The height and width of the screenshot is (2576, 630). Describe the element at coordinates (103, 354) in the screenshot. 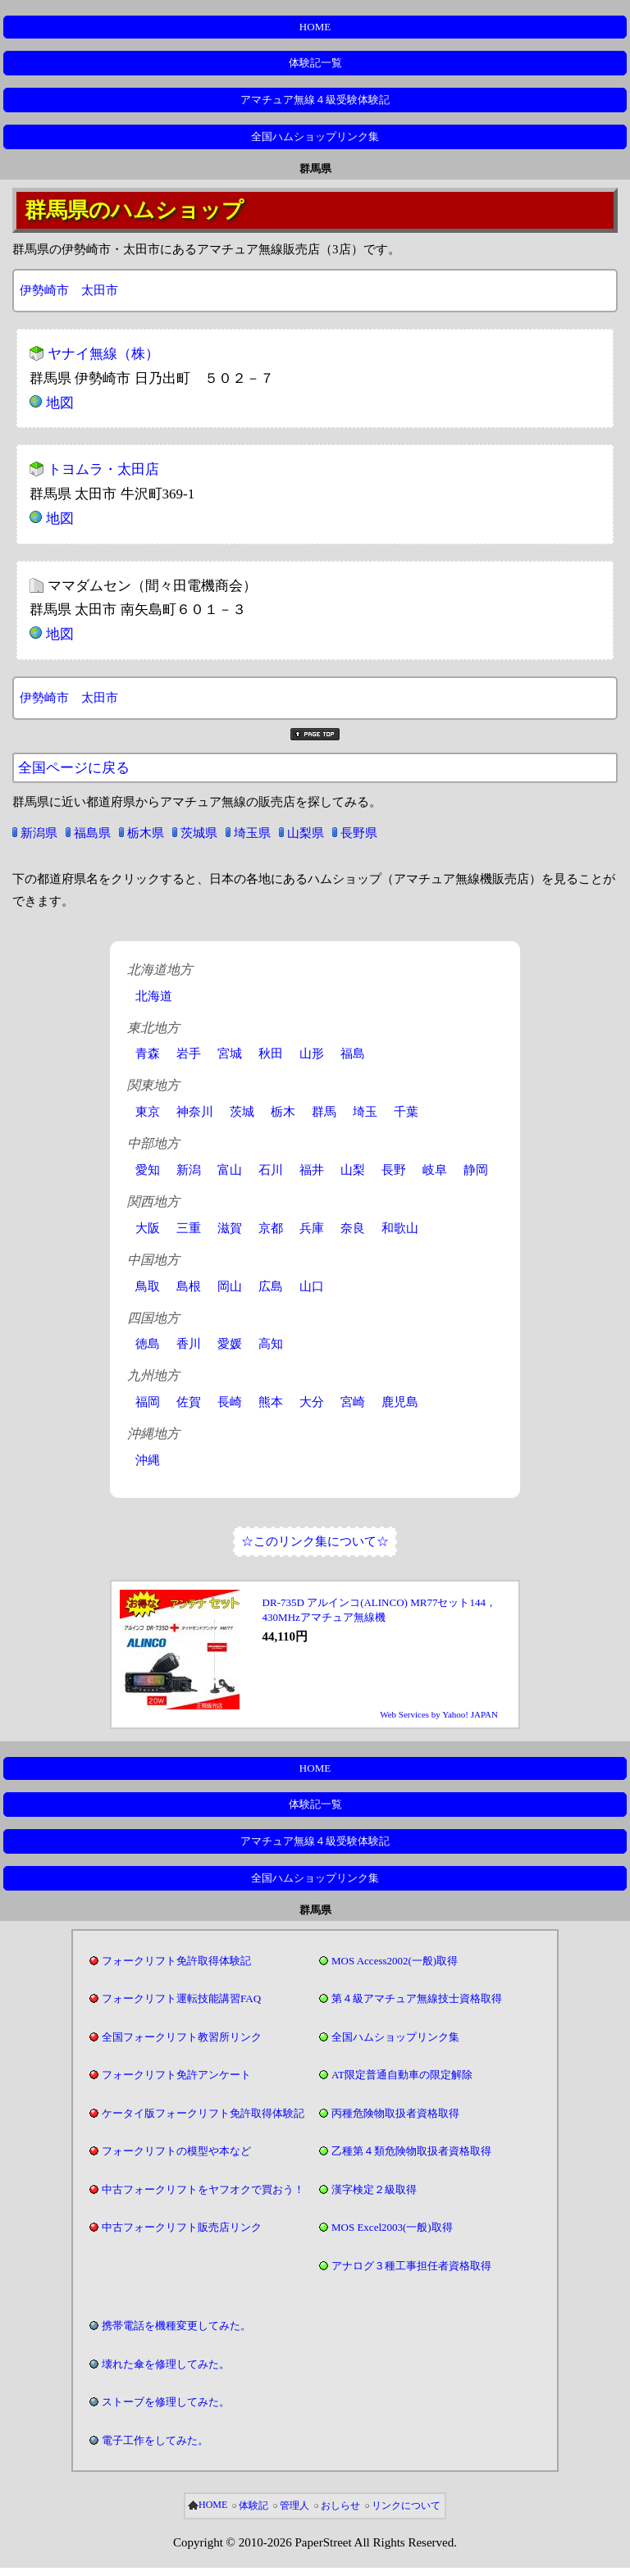

I see `ヤナイ無線（株）` at that location.